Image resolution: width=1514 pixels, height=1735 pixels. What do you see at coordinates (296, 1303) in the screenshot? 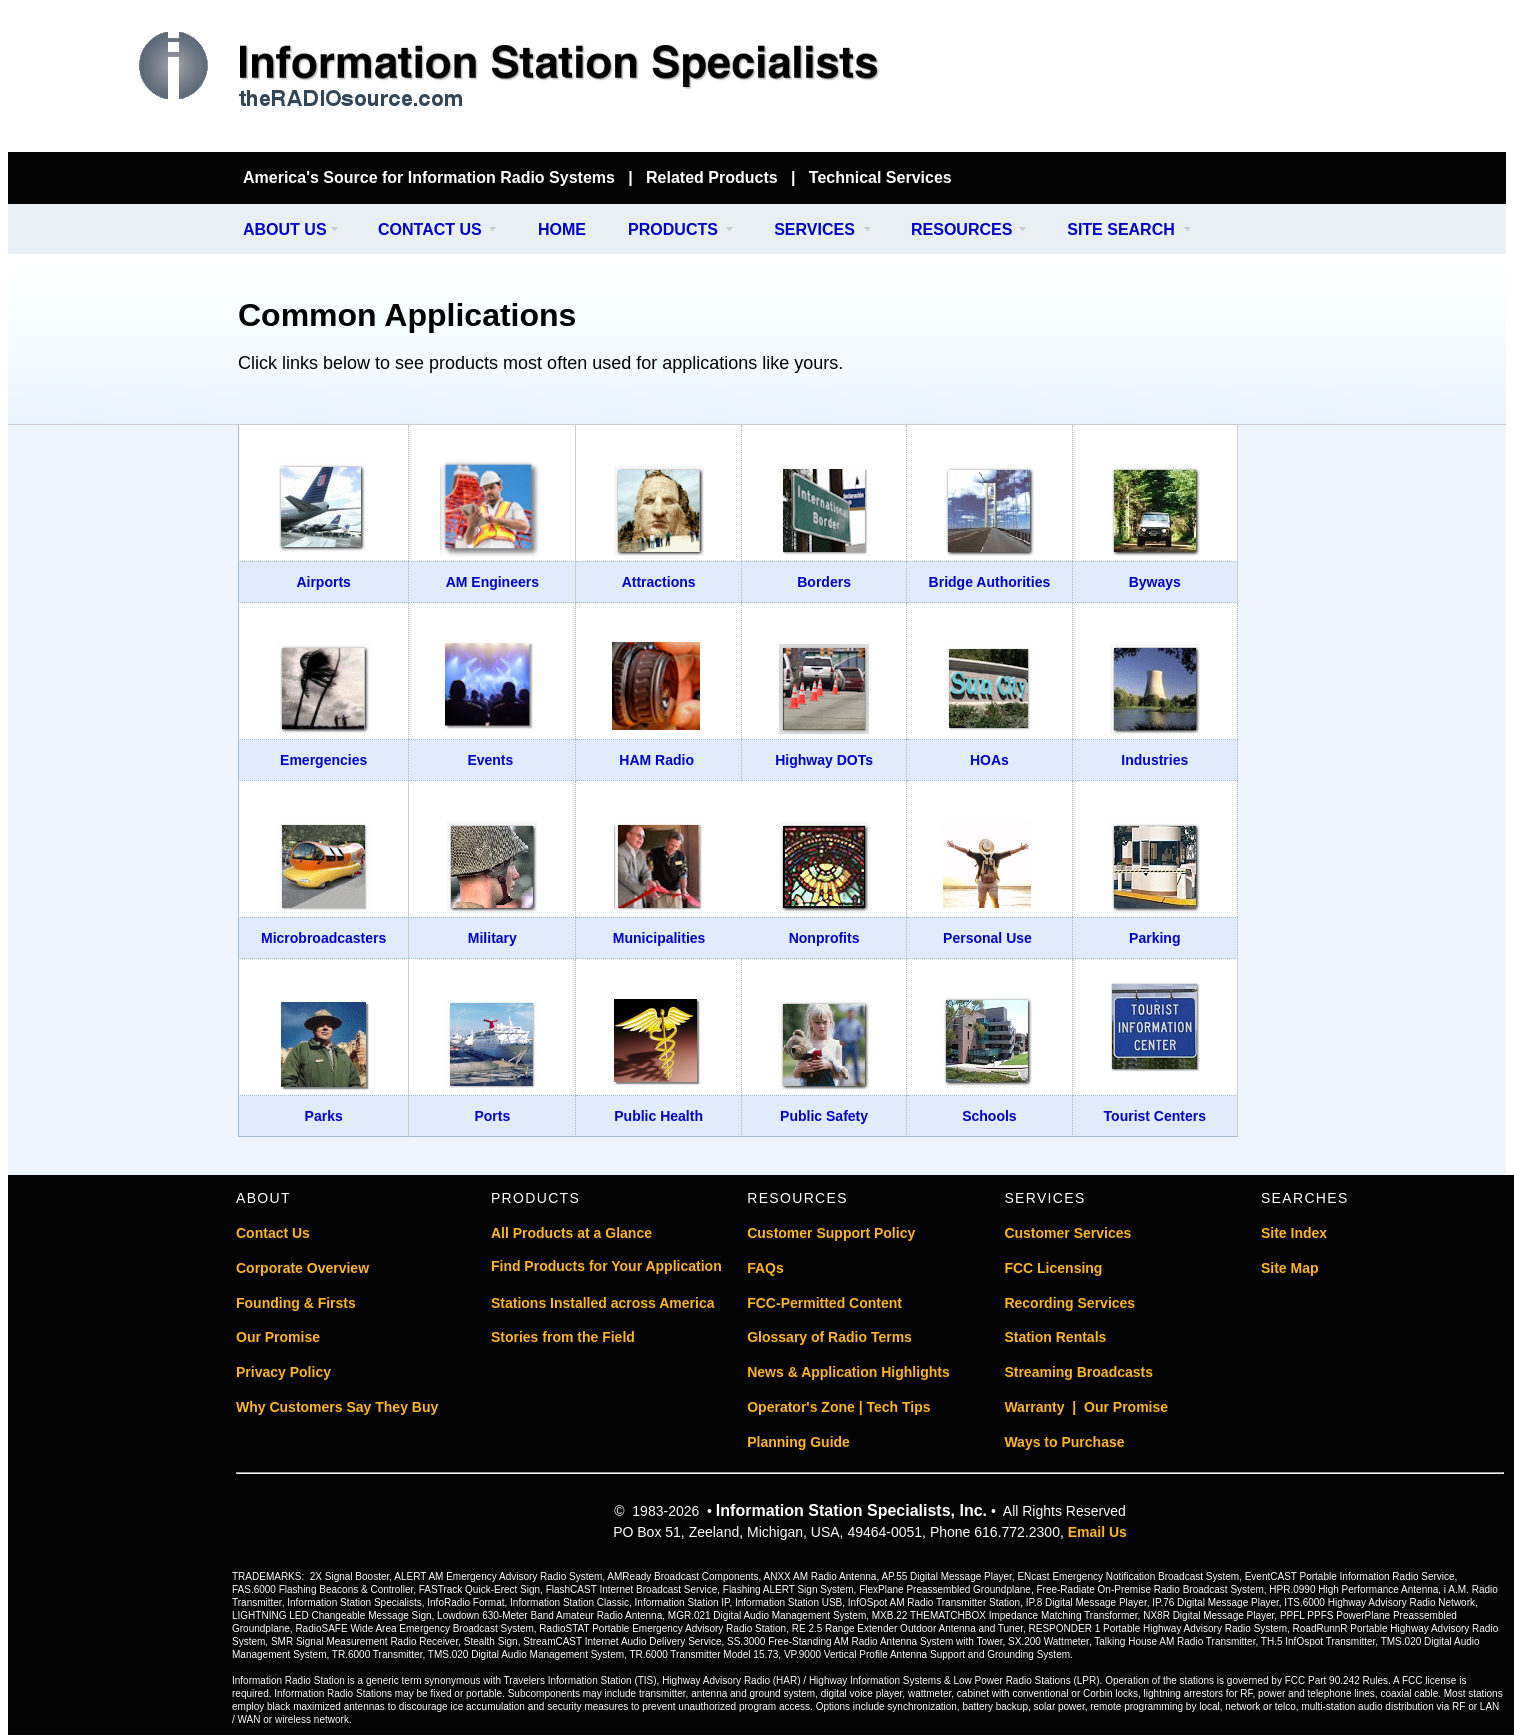
I see `Founding & Firsts` at bounding box center [296, 1303].